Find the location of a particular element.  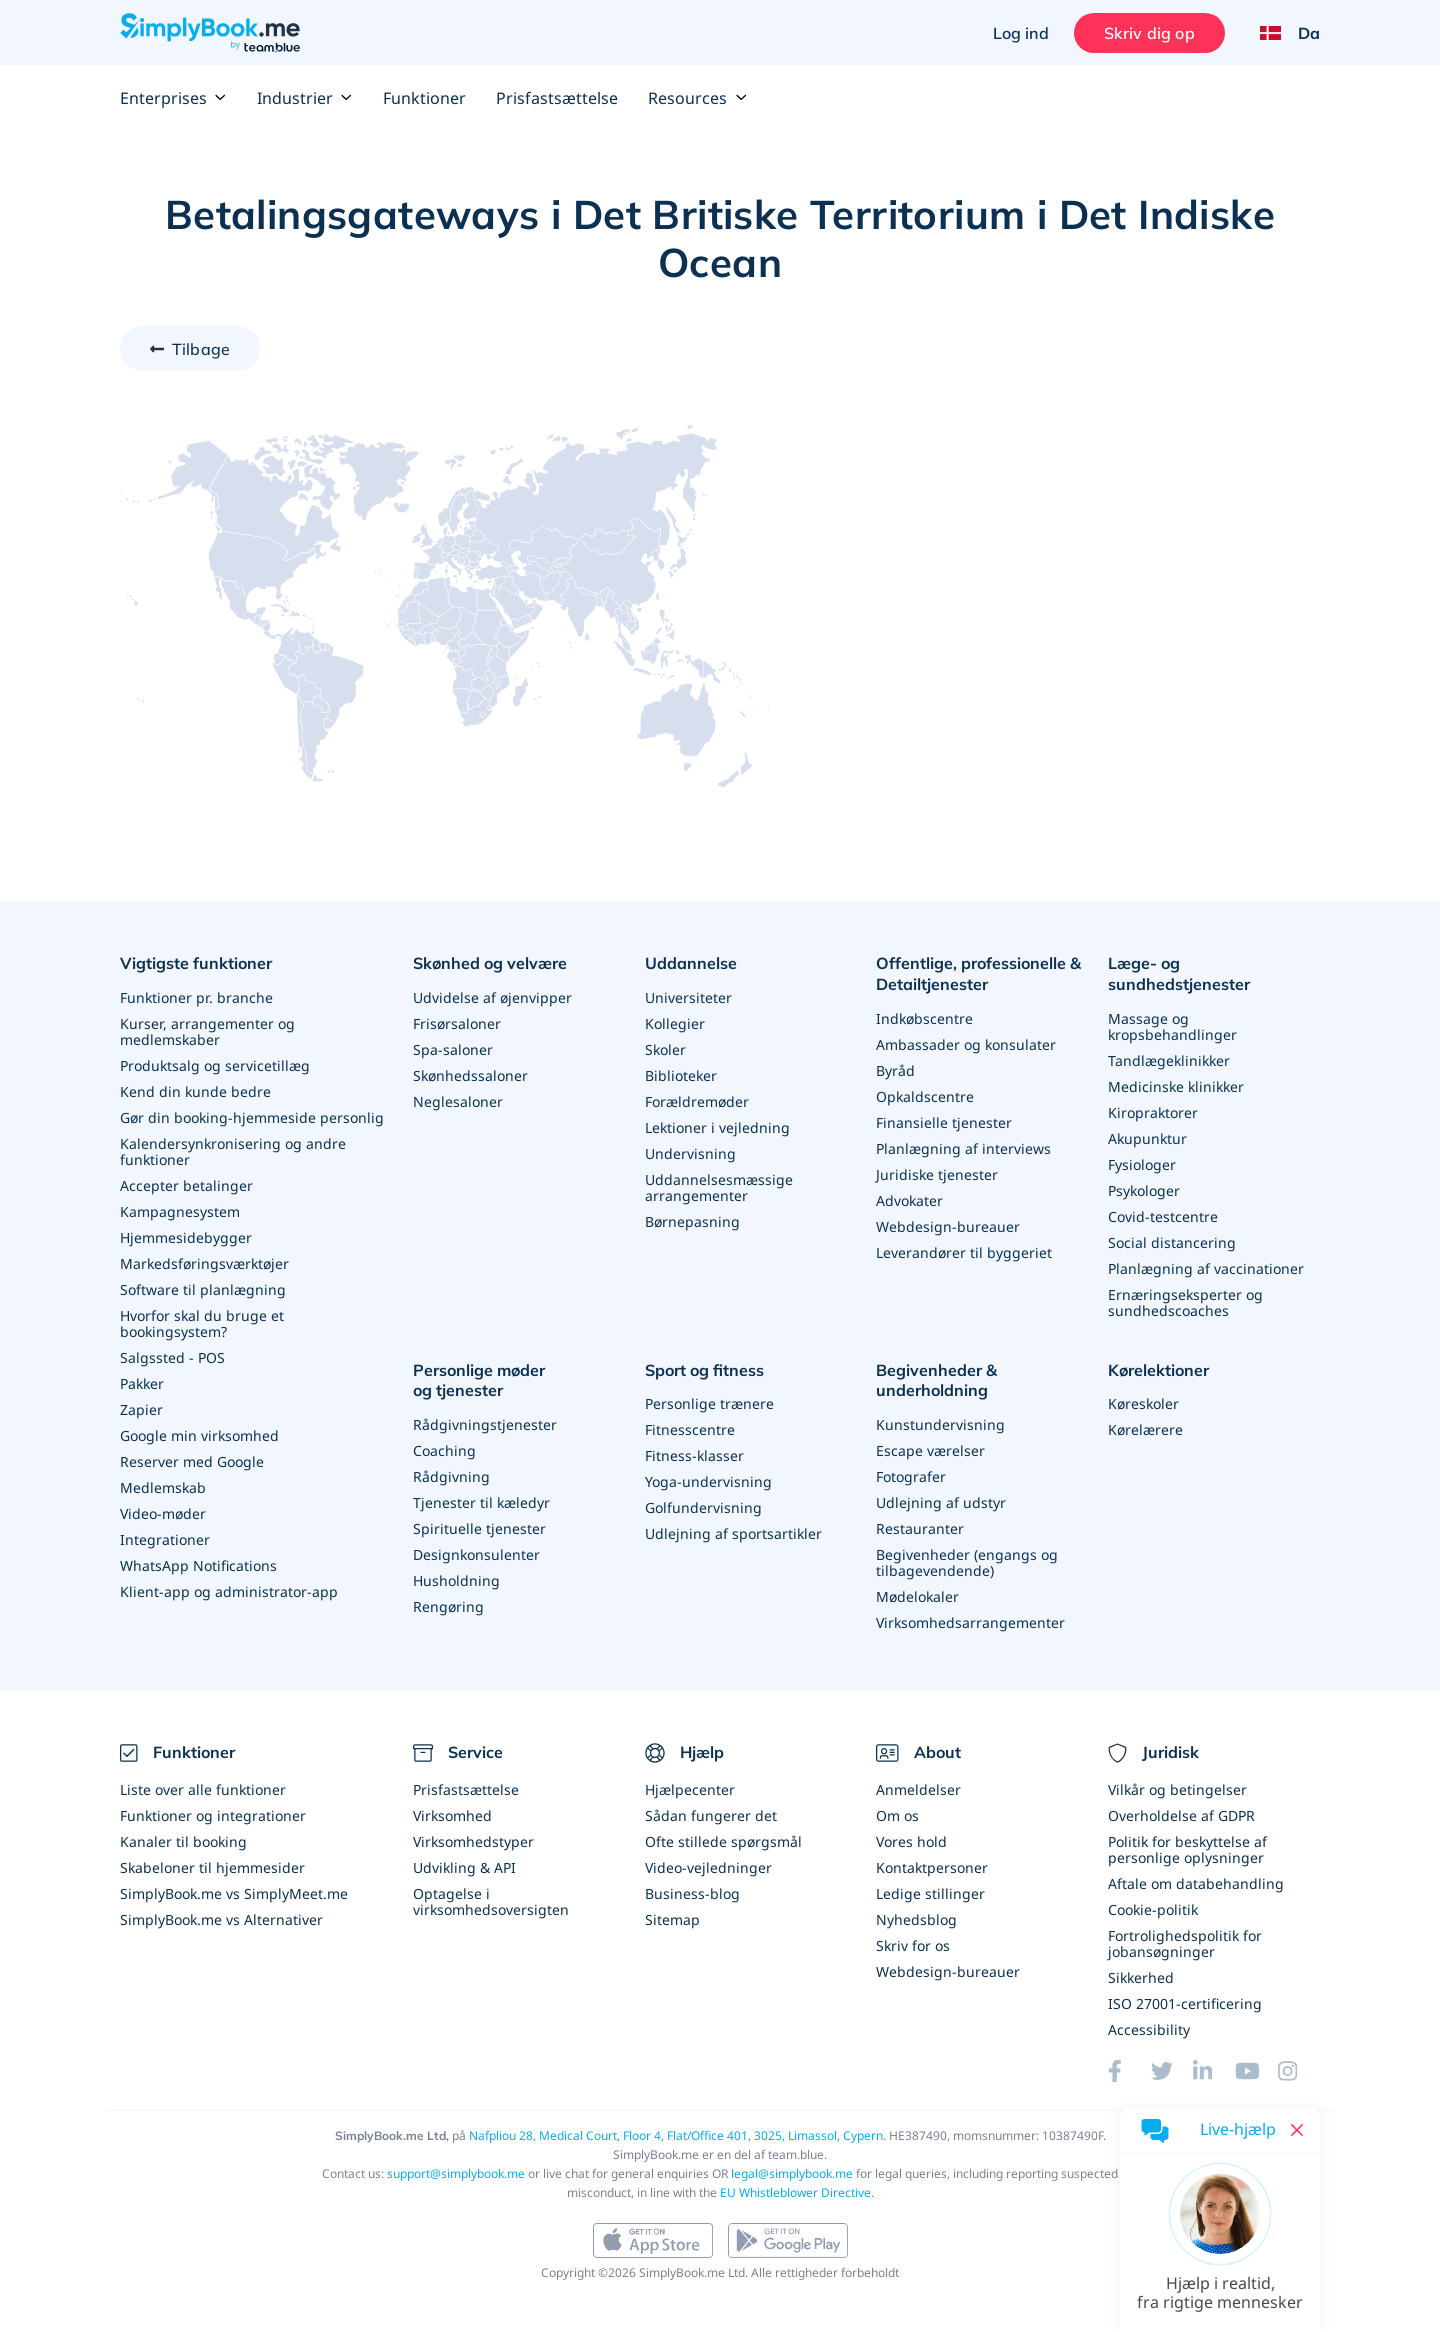

Yoga-undervisning is located at coordinates (708, 1481).